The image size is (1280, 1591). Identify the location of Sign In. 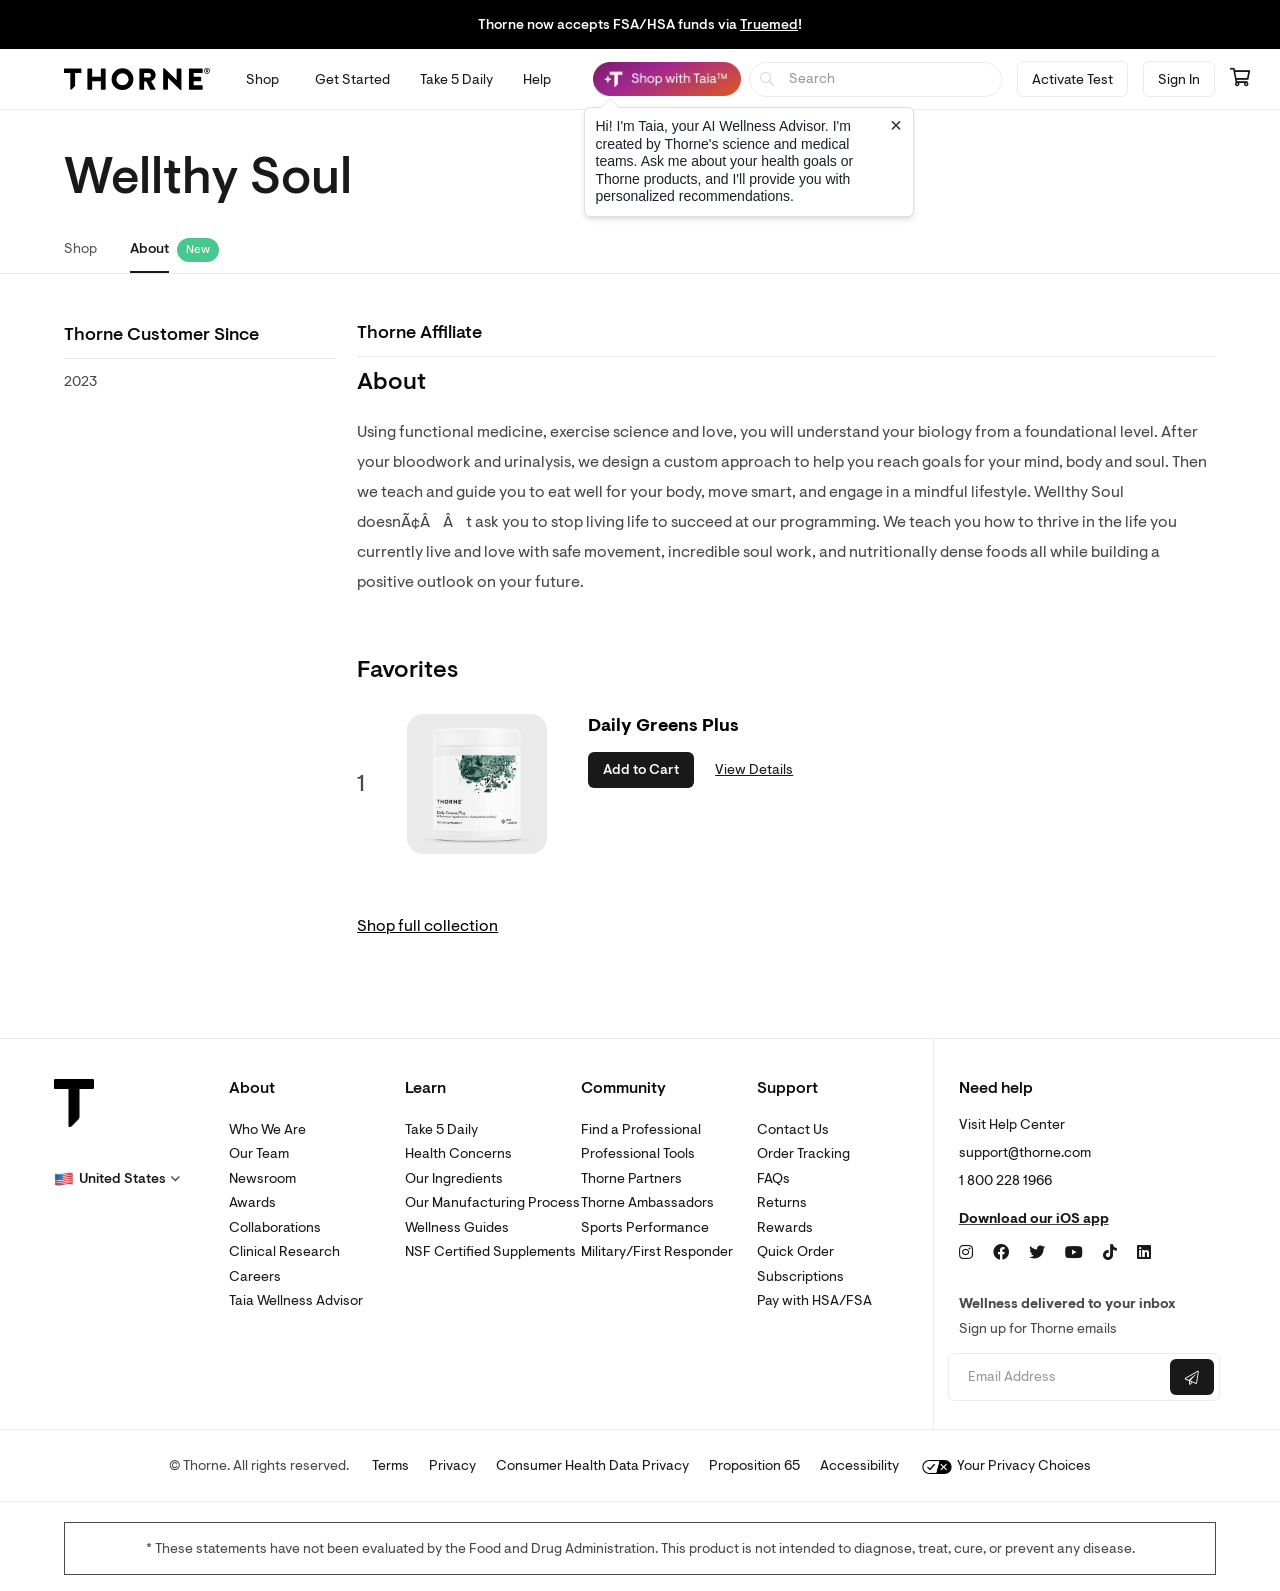
(1179, 79).